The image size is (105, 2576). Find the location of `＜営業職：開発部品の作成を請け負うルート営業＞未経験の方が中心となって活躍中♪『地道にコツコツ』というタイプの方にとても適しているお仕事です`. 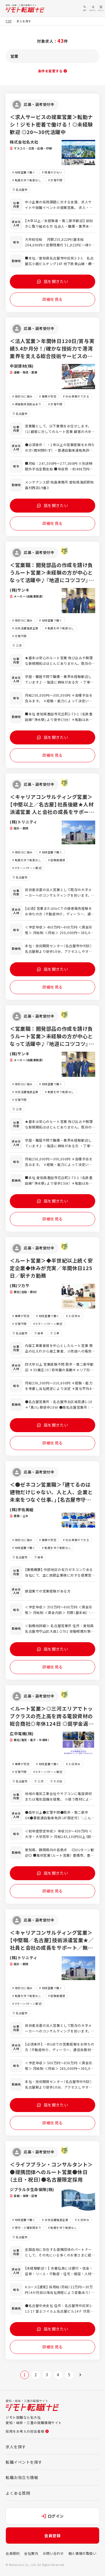

＜営業職：開発部品の作成を請け負うルート営業＞未経験の方が中心となって活躍中♪『地道にコツコツ』というタイプの方にとても適しているお仕事です is located at coordinates (52, 580).